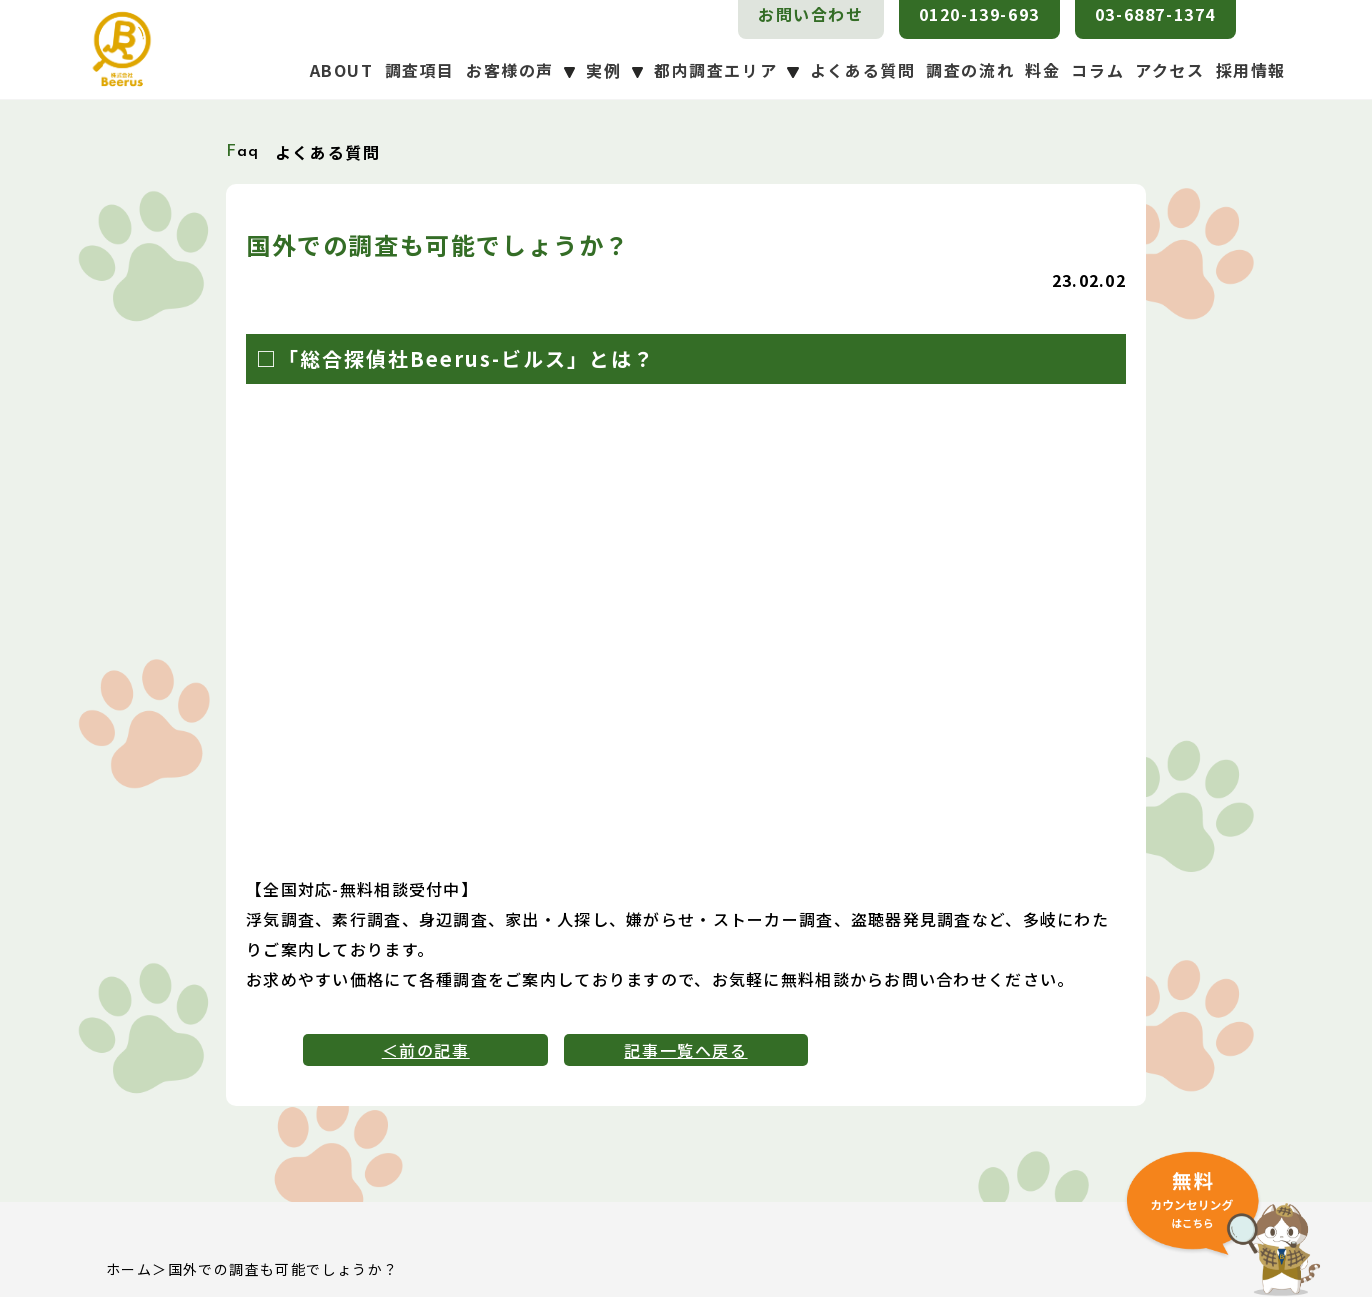 This screenshot has width=1372, height=1297. What do you see at coordinates (1169, 70) in the screenshot?
I see `アクセス` at bounding box center [1169, 70].